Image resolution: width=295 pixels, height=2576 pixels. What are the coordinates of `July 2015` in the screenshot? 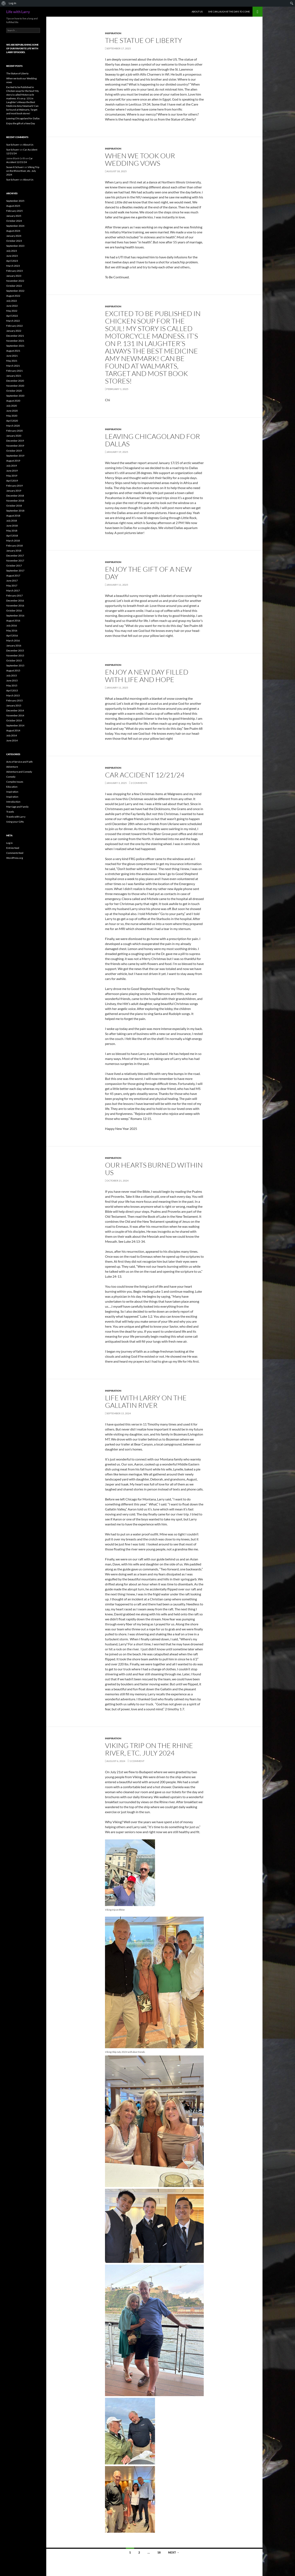 It's located at (11, 675).